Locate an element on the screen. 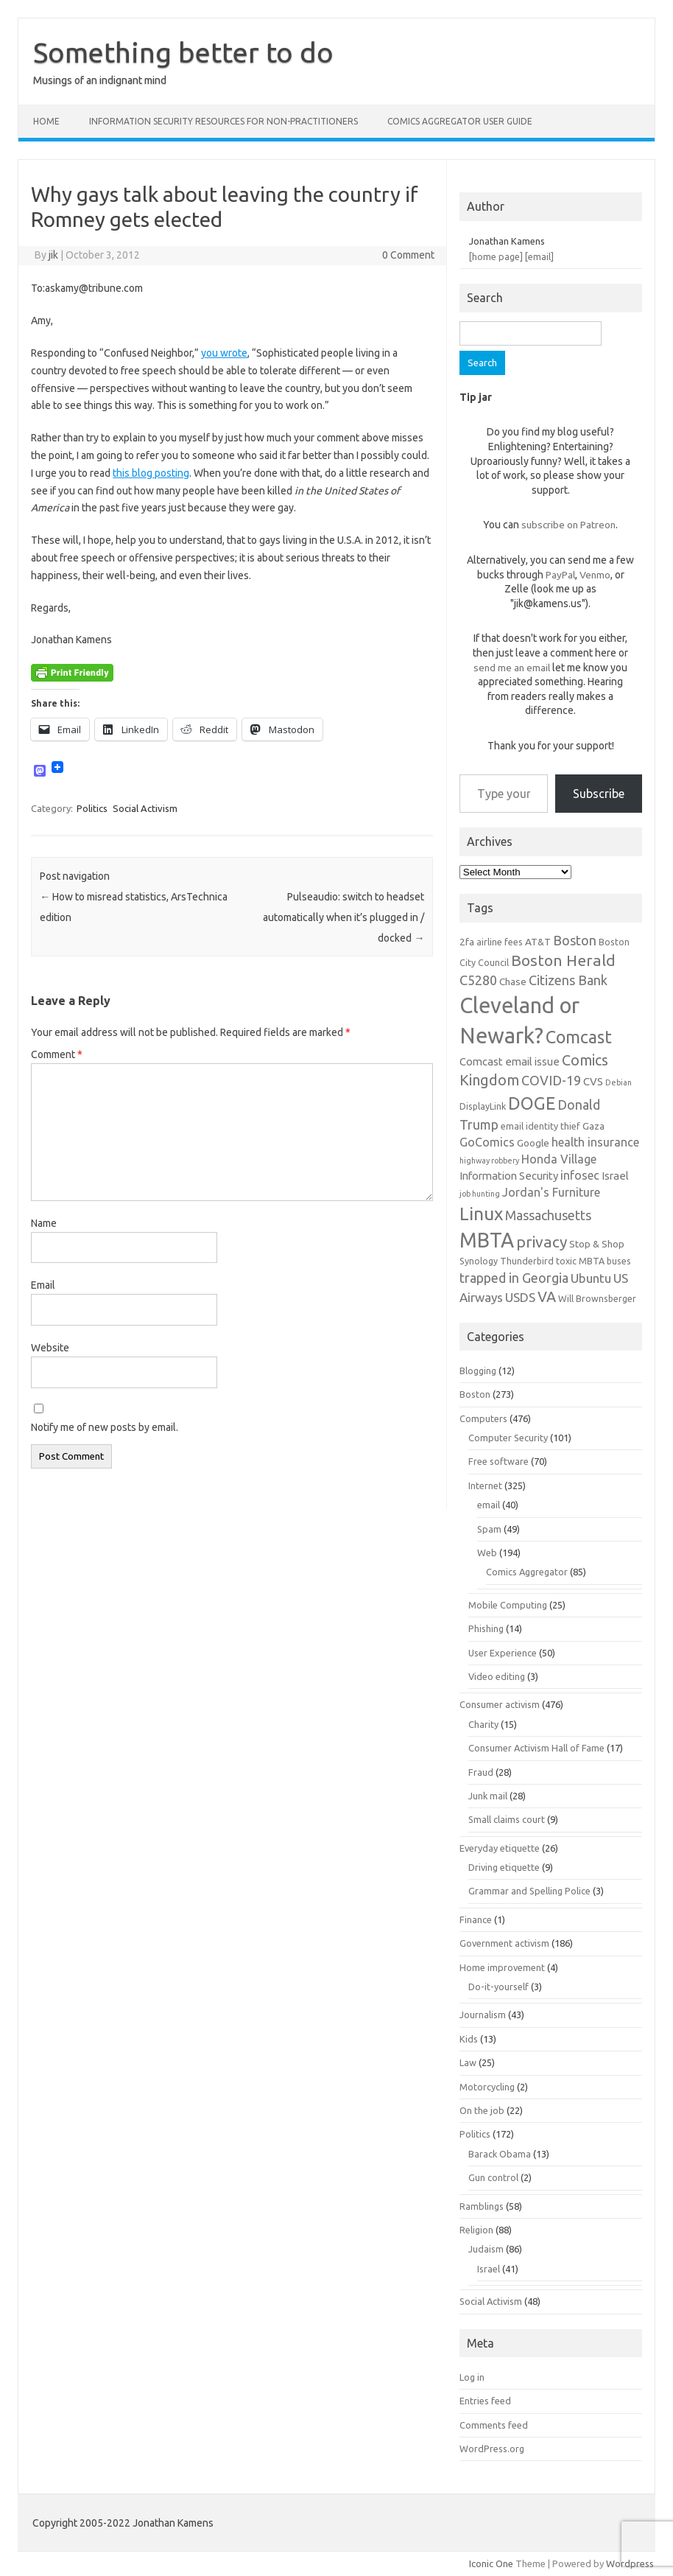  VA [VA (13 items)] is located at coordinates (547, 1297).